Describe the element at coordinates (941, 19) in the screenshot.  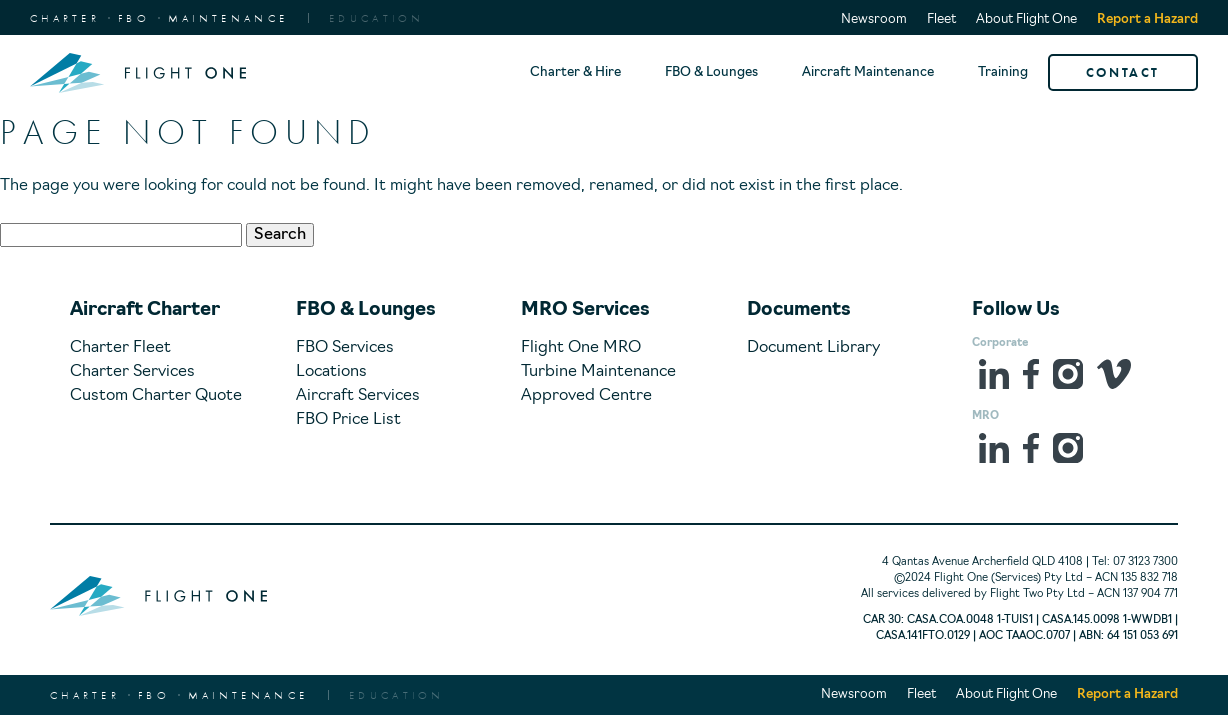
I see `Fleet` at that location.